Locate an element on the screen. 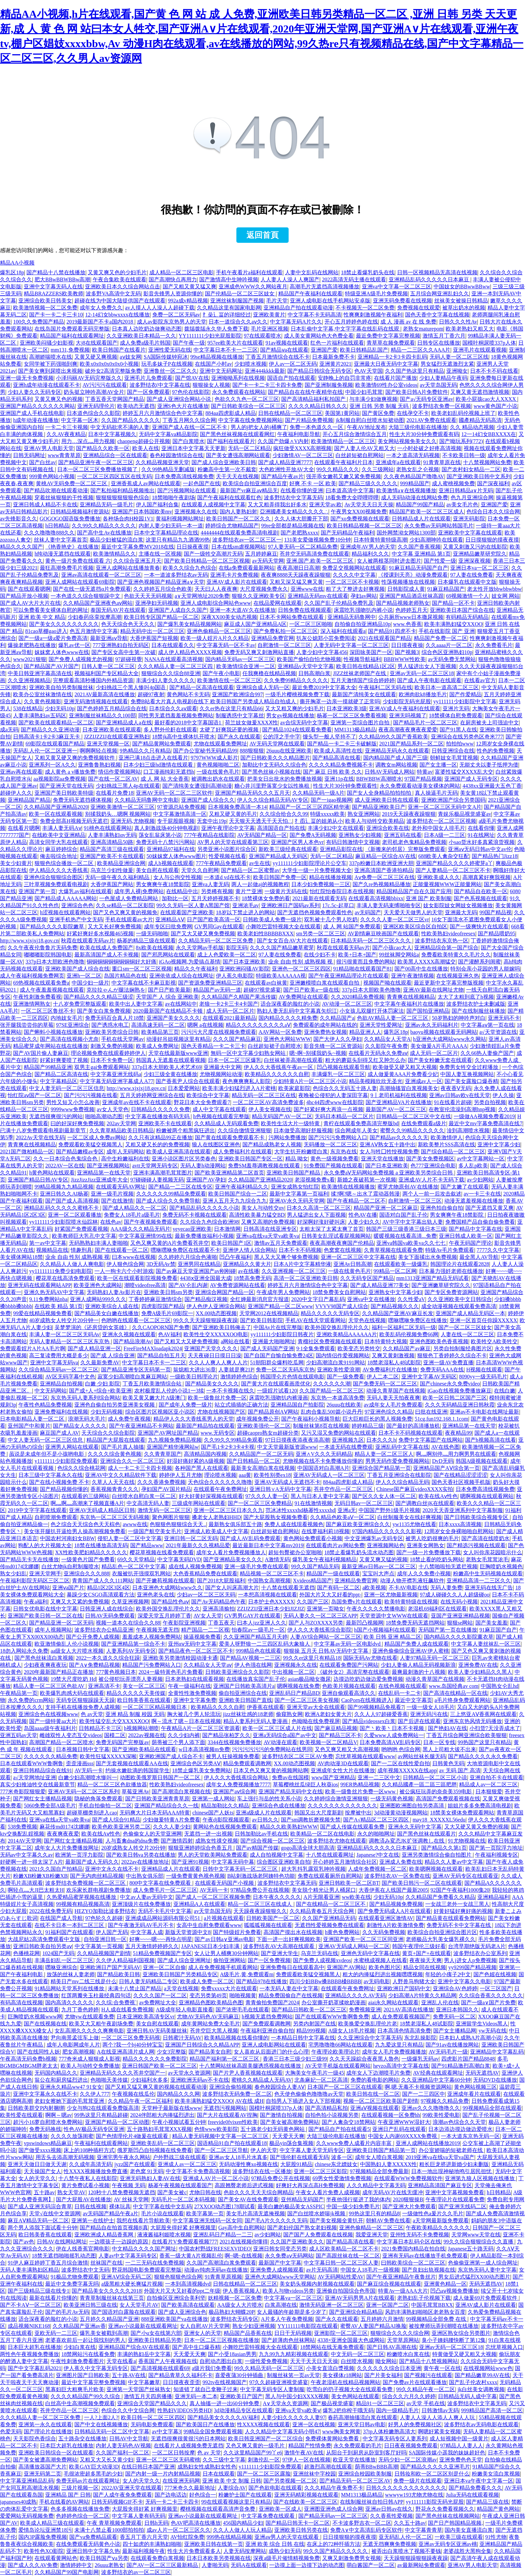  av中文字幕网站一区 is located at coordinates (481, 1158).